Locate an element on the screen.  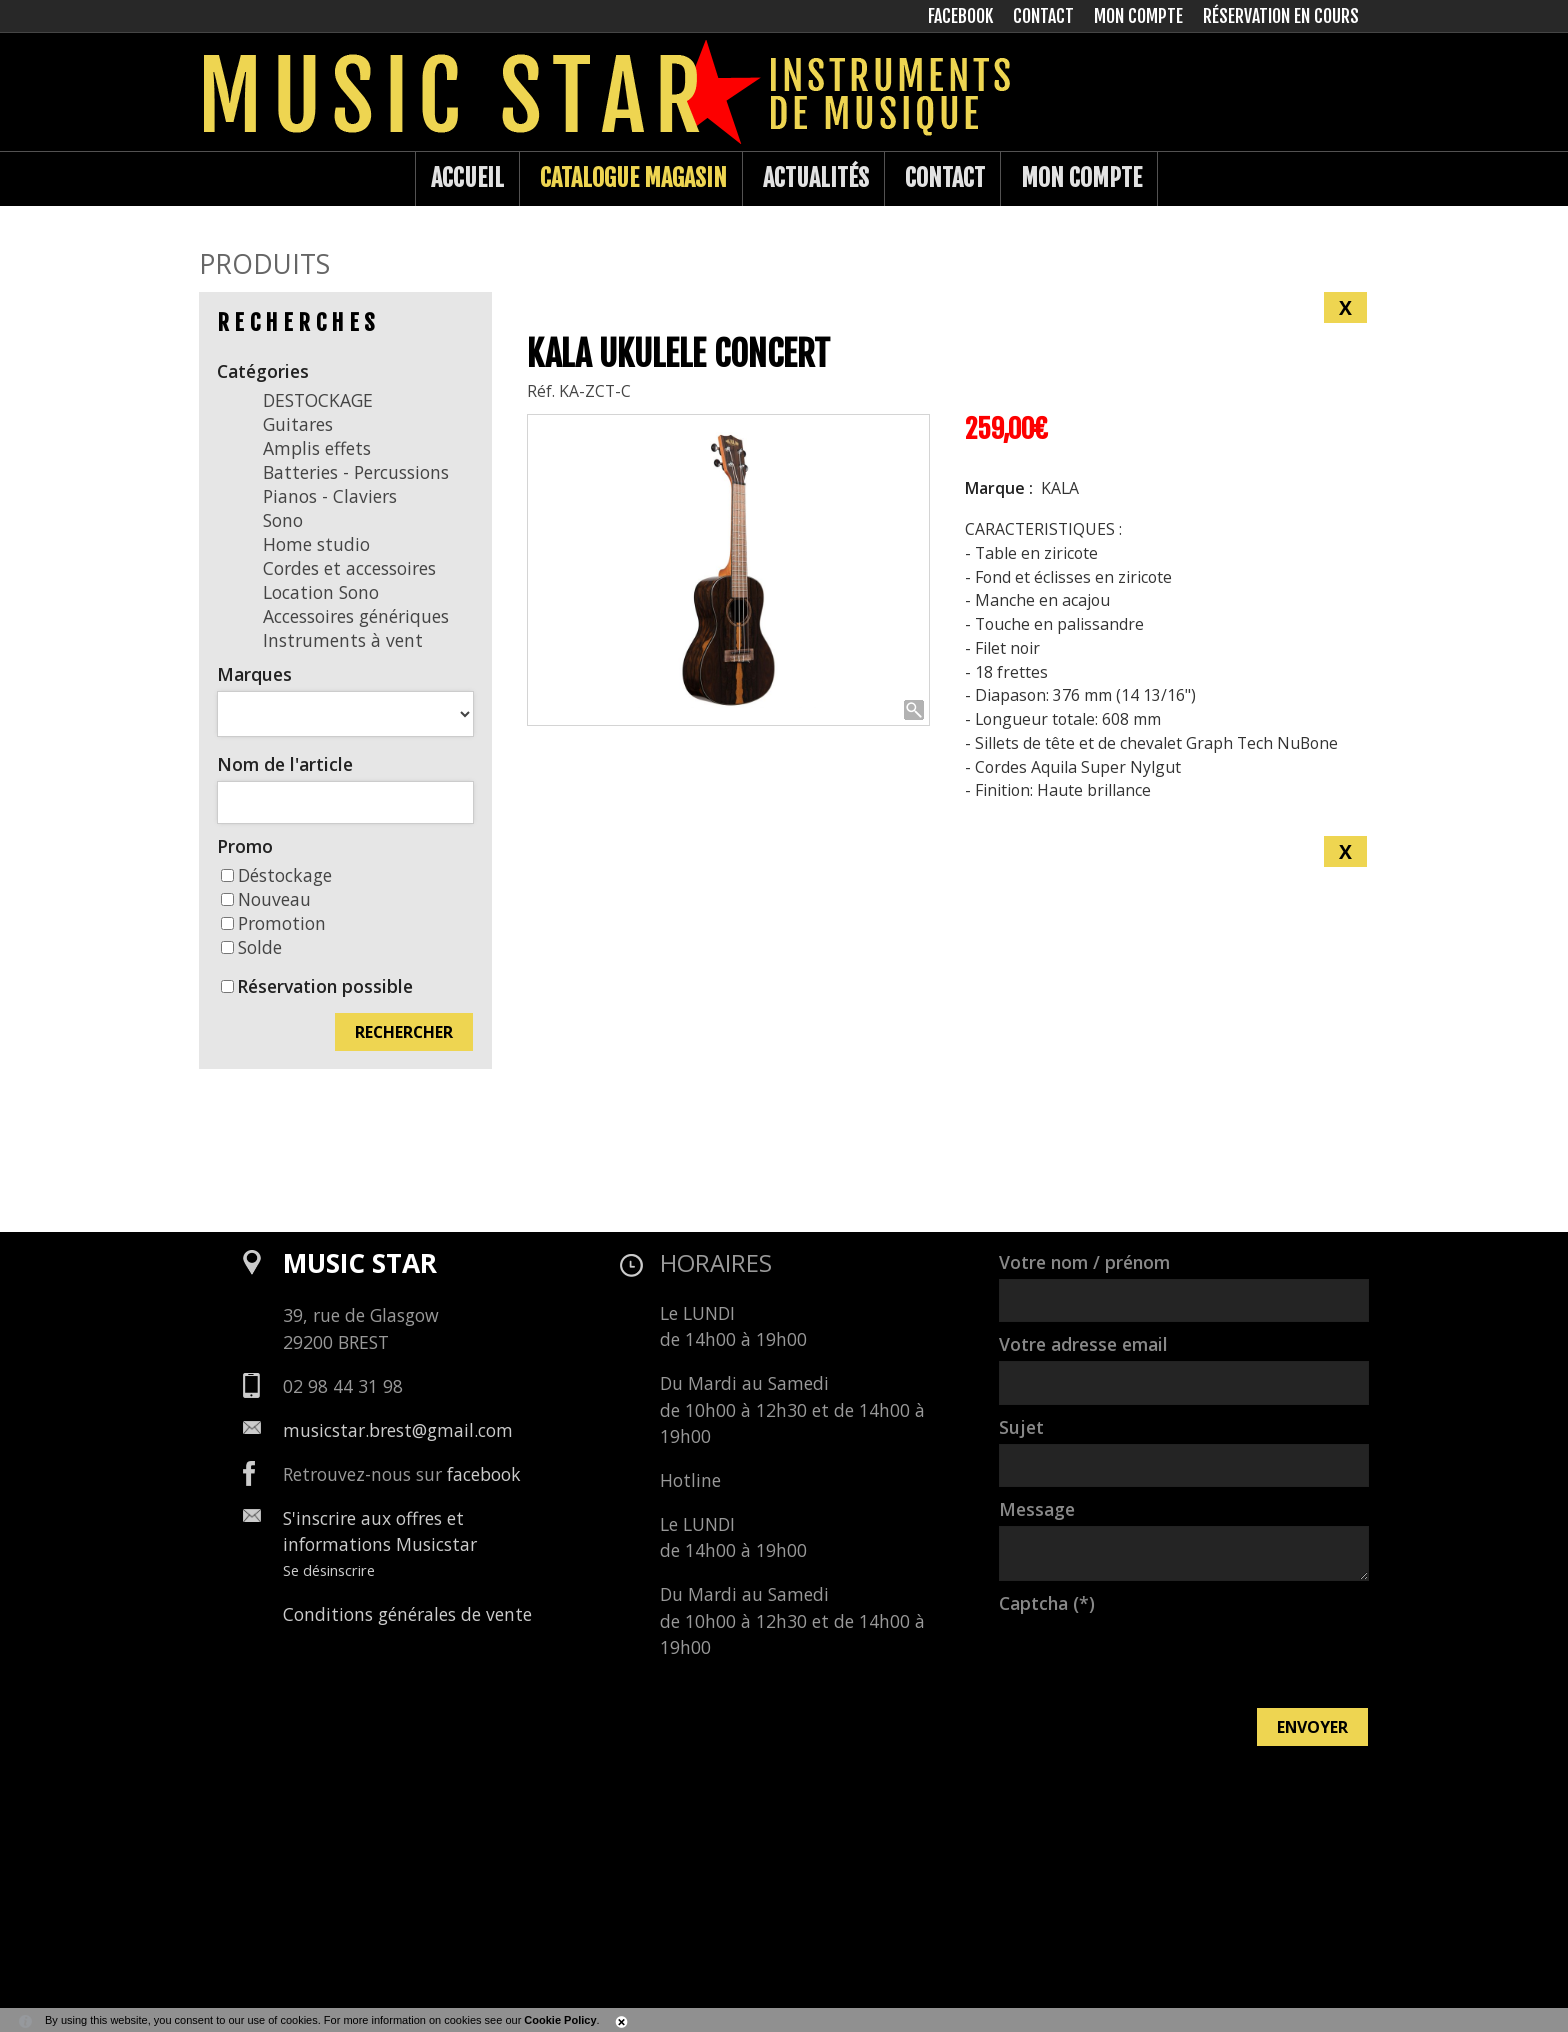
Réservation possible is located at coordinates (325, 986).